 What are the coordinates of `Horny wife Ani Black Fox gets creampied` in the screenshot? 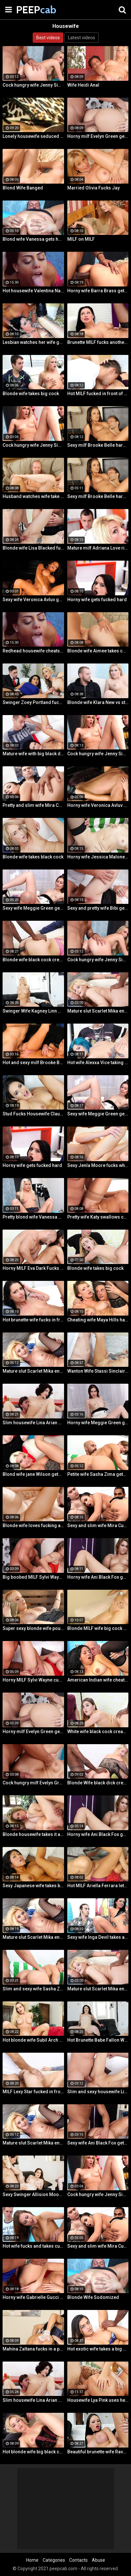 It's located at (98, 1577).